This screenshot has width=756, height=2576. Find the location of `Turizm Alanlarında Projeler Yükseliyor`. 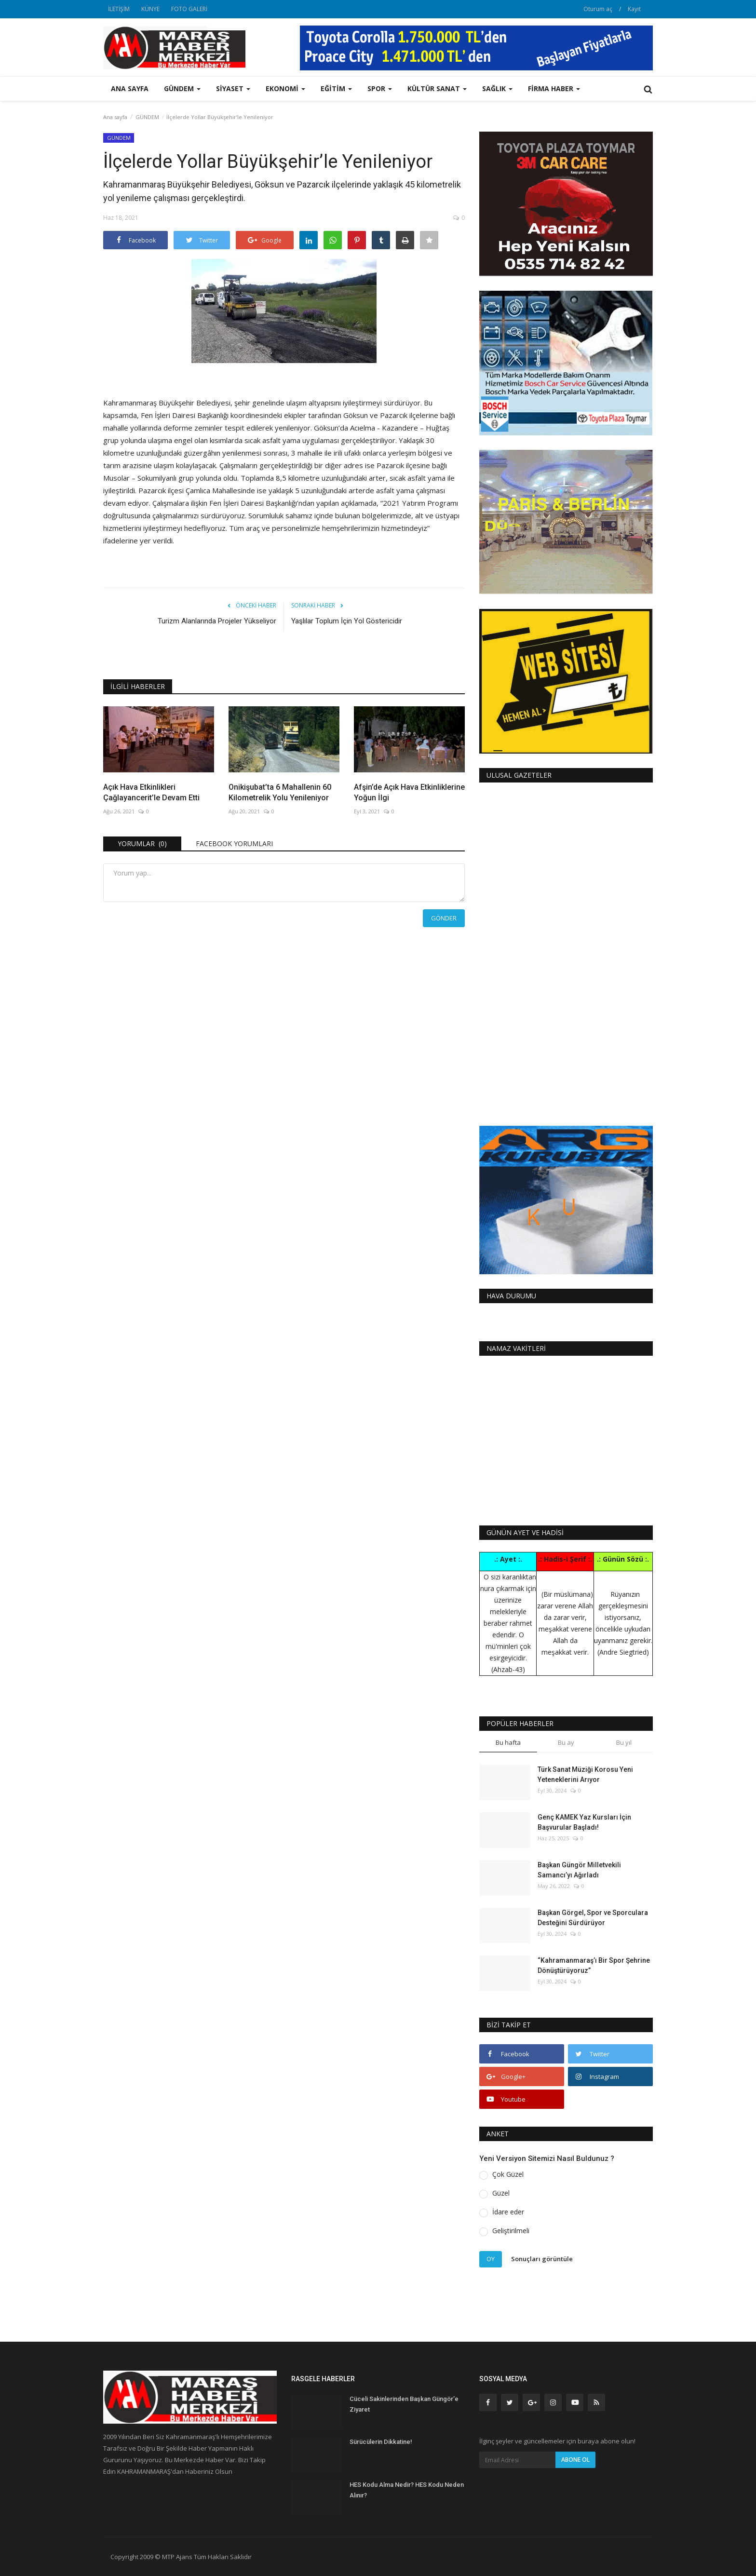

Turizm Alanlarında Projeler Yükseliyor is located at coordinates (217, 621).